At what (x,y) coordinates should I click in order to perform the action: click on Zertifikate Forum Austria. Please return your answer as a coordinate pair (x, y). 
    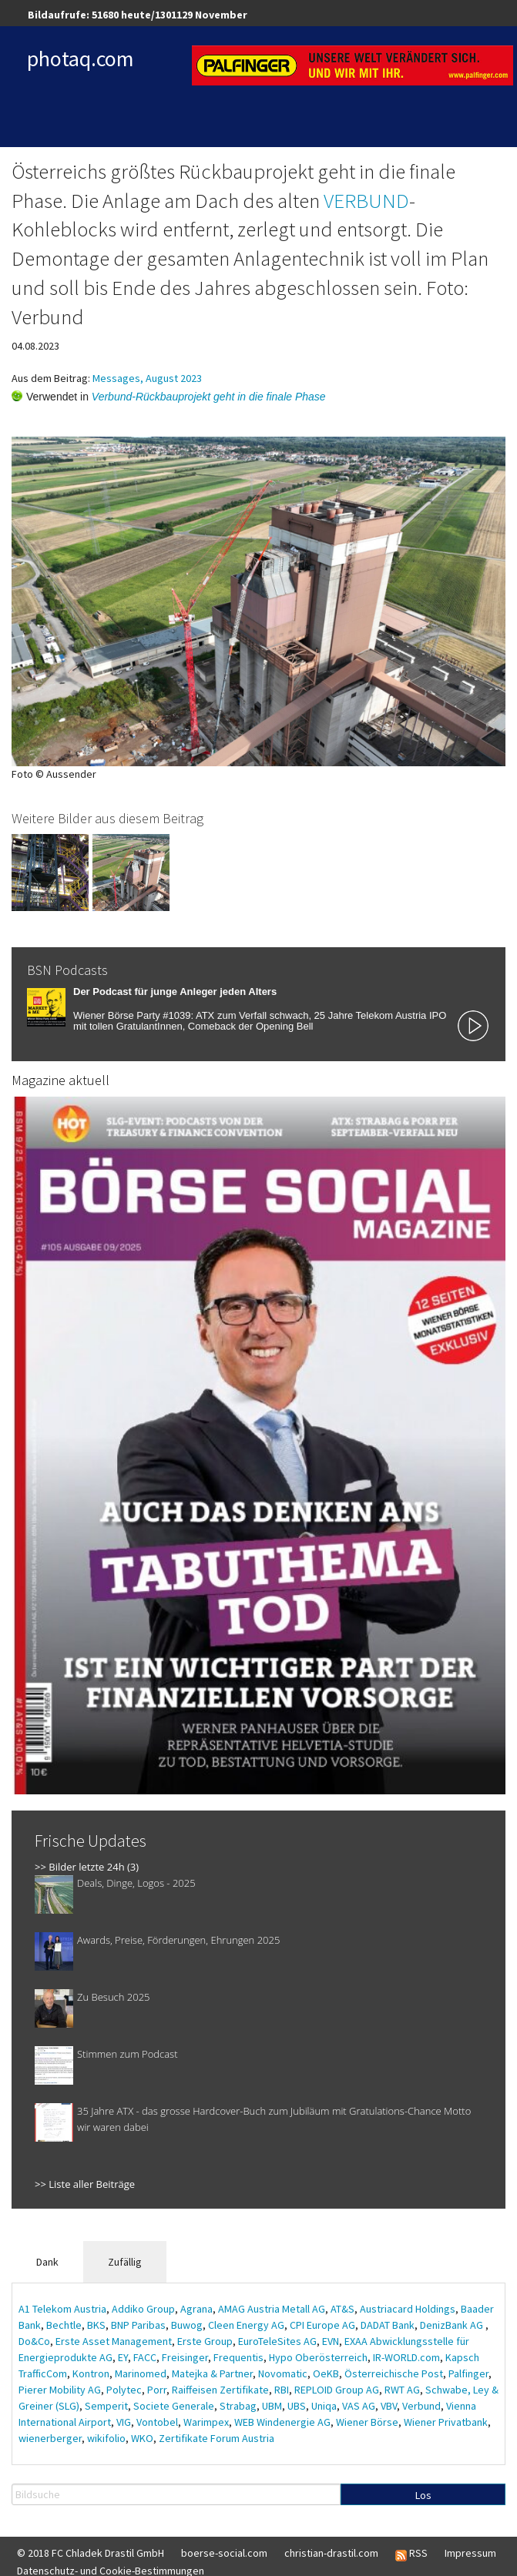
    Looking at the image, I should click on (216, 2438).